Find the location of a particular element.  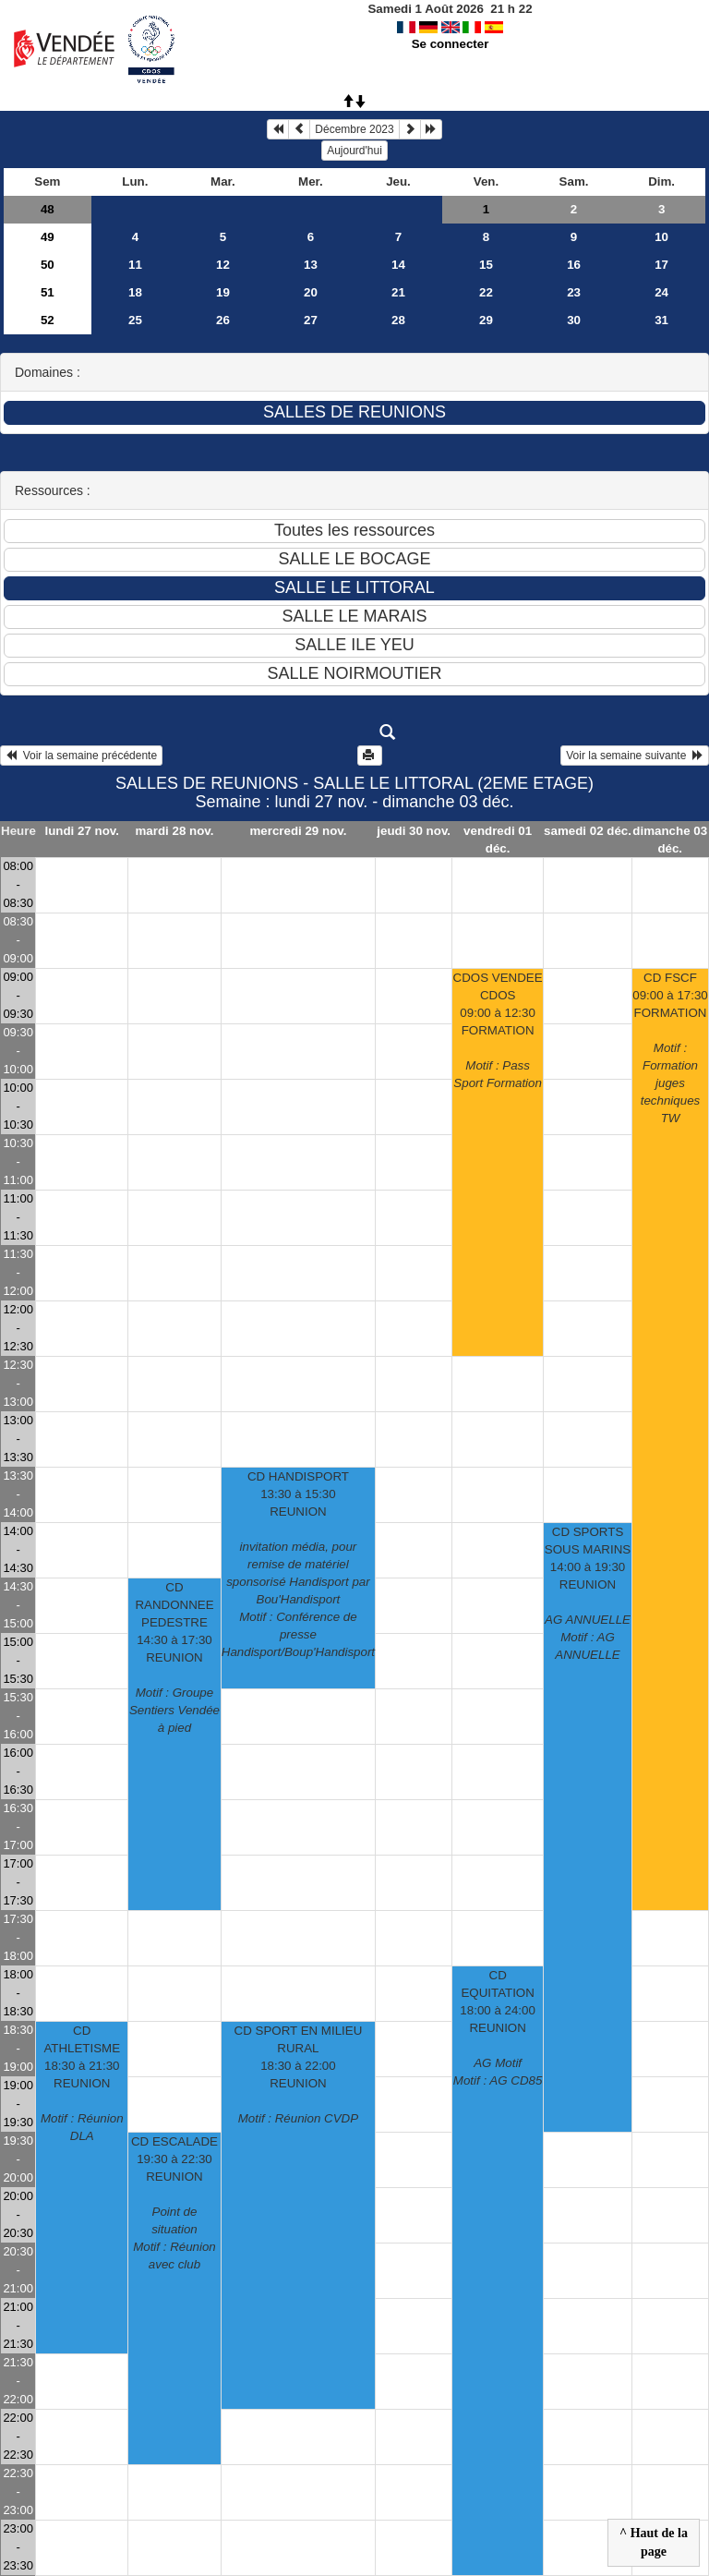

Décembre 2023 is located at coordinates (354, 129).